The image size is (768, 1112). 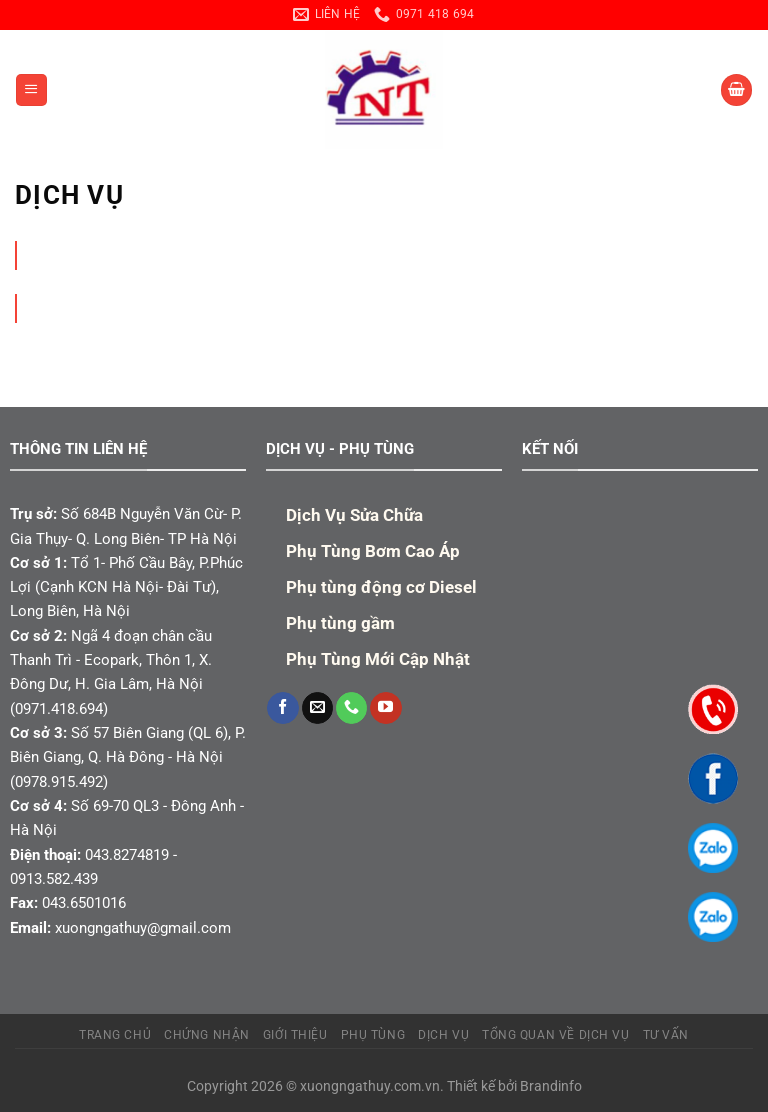 I want to click on [Theo dõi trên Facebook], so click(x=282, y=708).